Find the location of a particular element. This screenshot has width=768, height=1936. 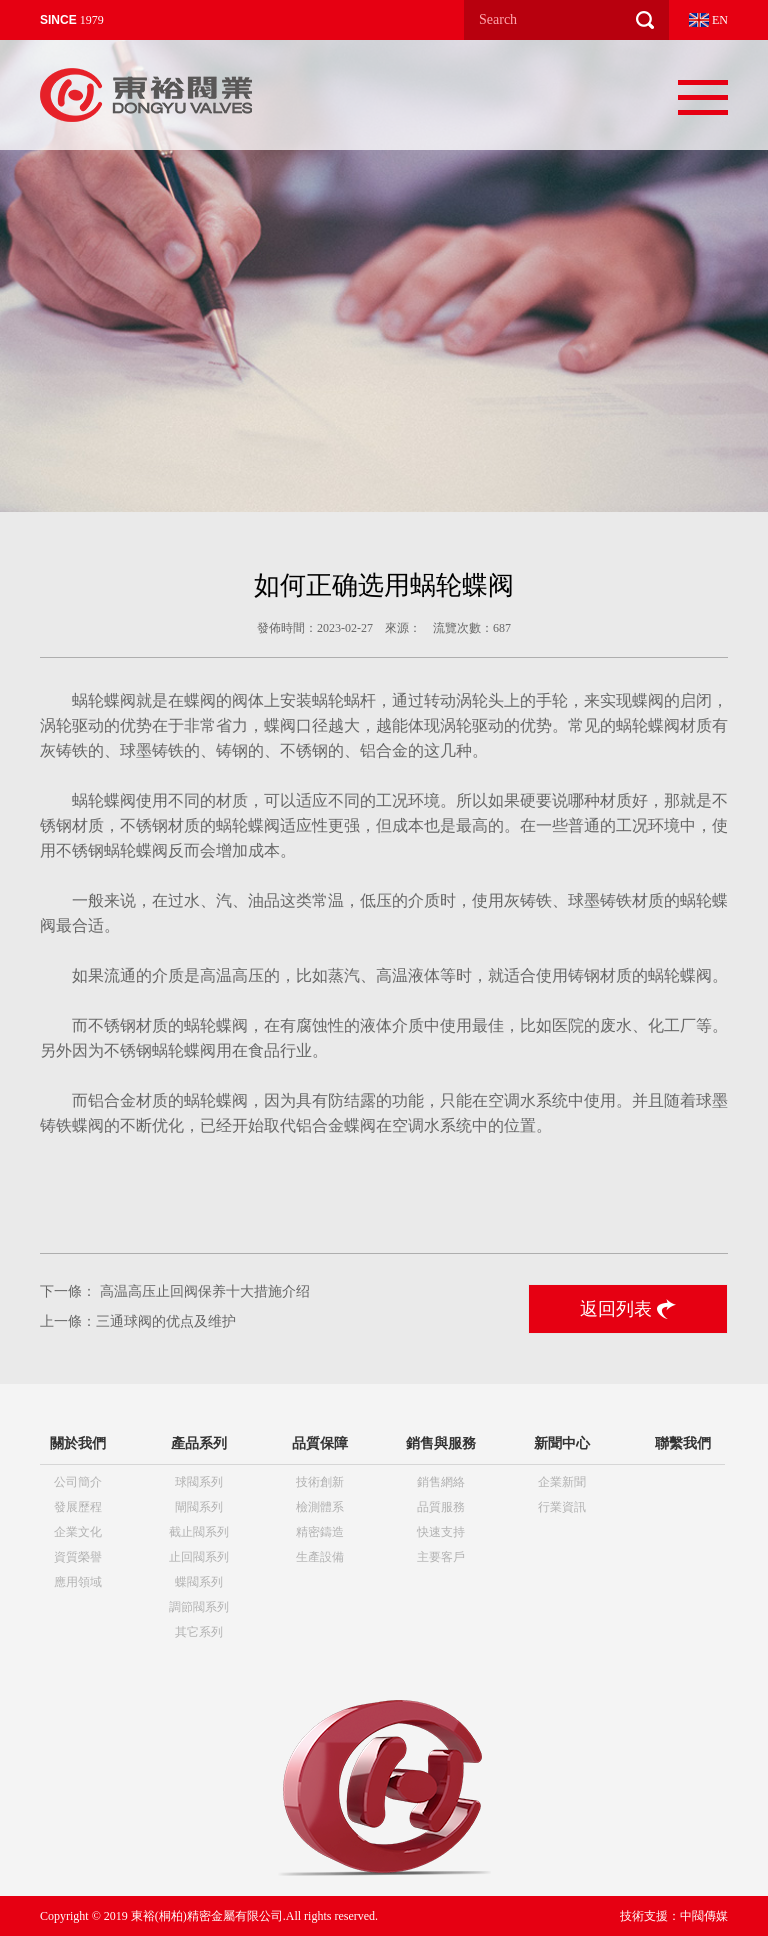

返回列表 is located at coordinates (628, 1309).